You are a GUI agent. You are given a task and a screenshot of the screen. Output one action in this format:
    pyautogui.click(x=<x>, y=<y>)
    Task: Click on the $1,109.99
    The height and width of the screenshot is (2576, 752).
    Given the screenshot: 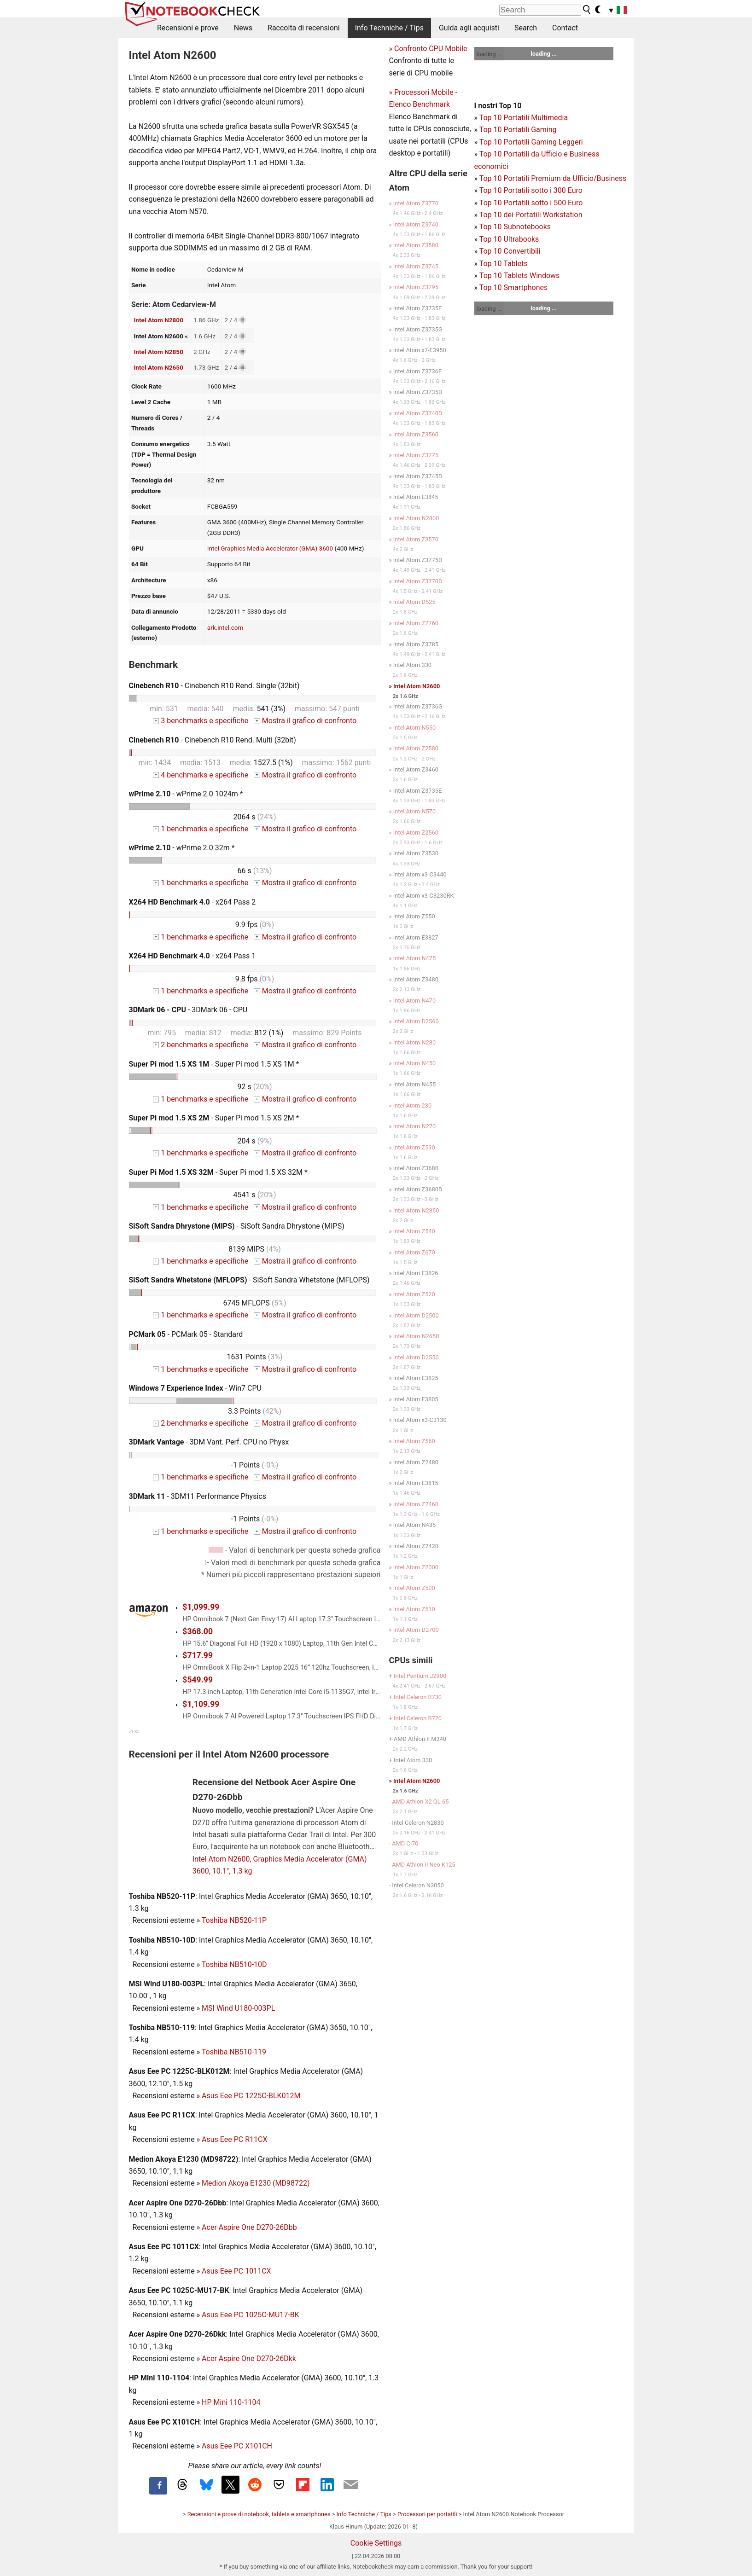 What is the action you would take?
    pyautogui.click(x=200, y=1704)
    